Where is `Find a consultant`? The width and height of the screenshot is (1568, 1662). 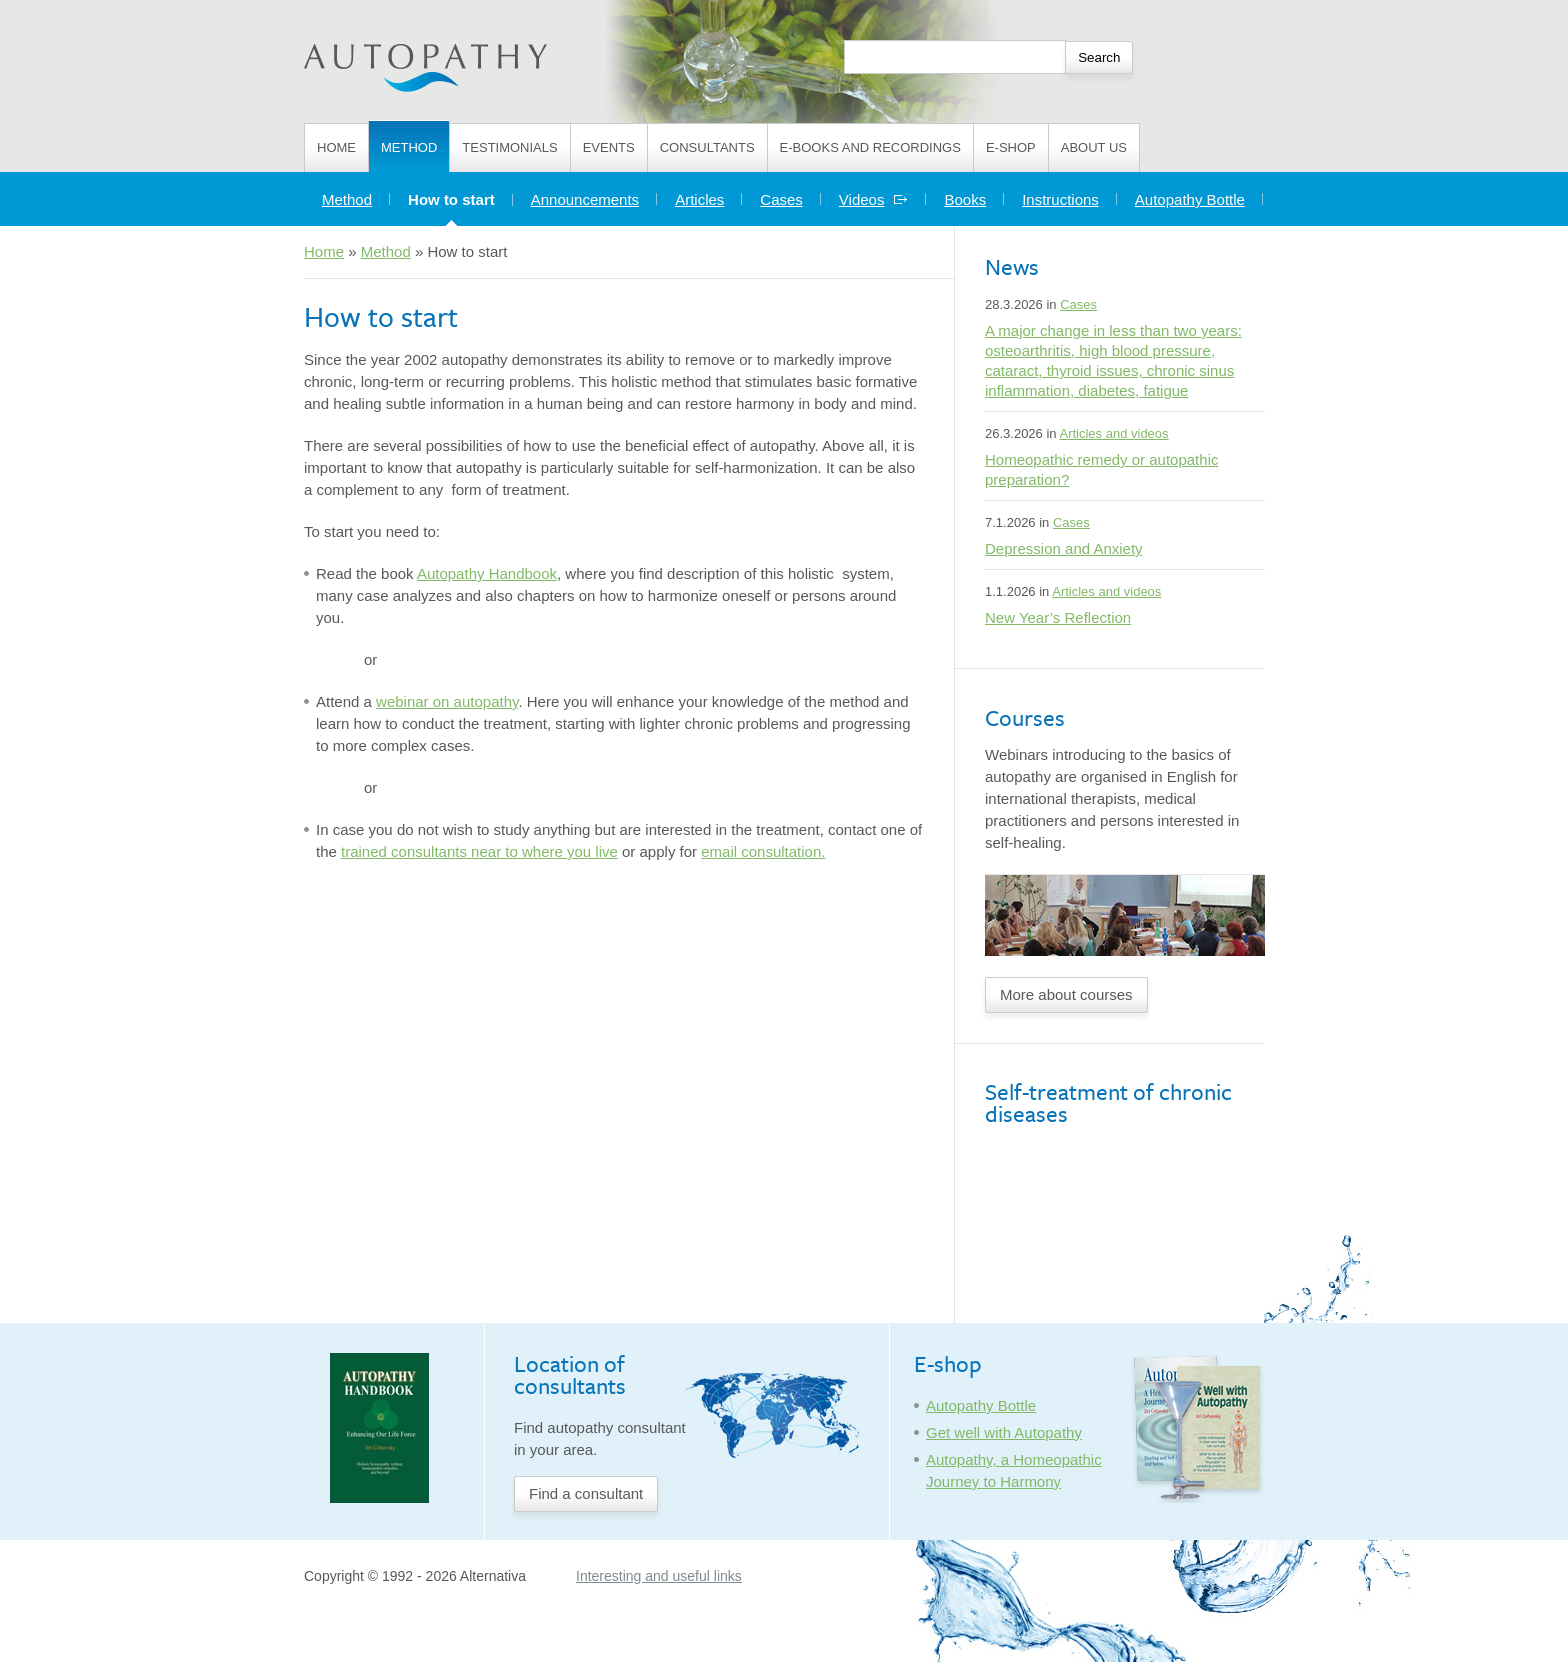 Find a consultant is located at coordinates (586, 1493).